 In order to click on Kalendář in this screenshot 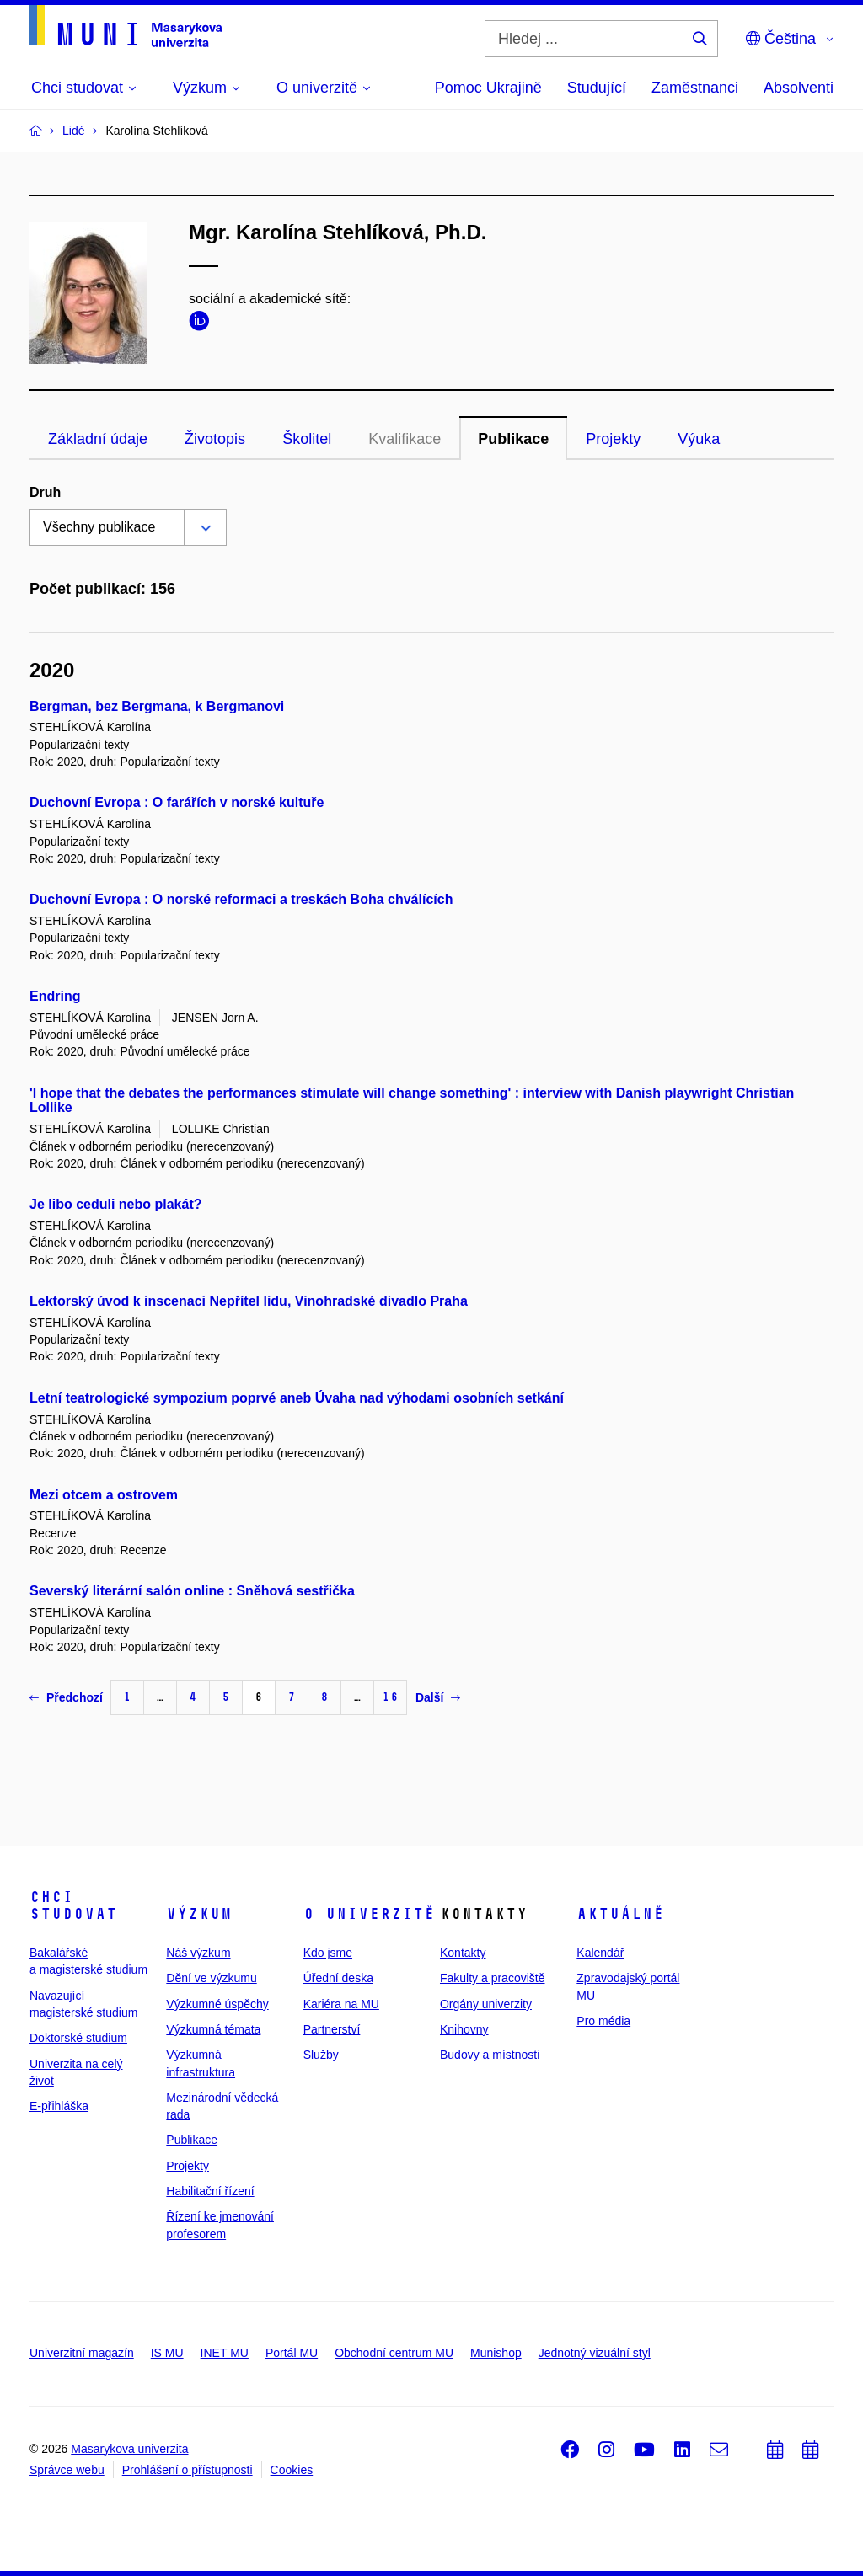, I will do `click(600, 1952)`.